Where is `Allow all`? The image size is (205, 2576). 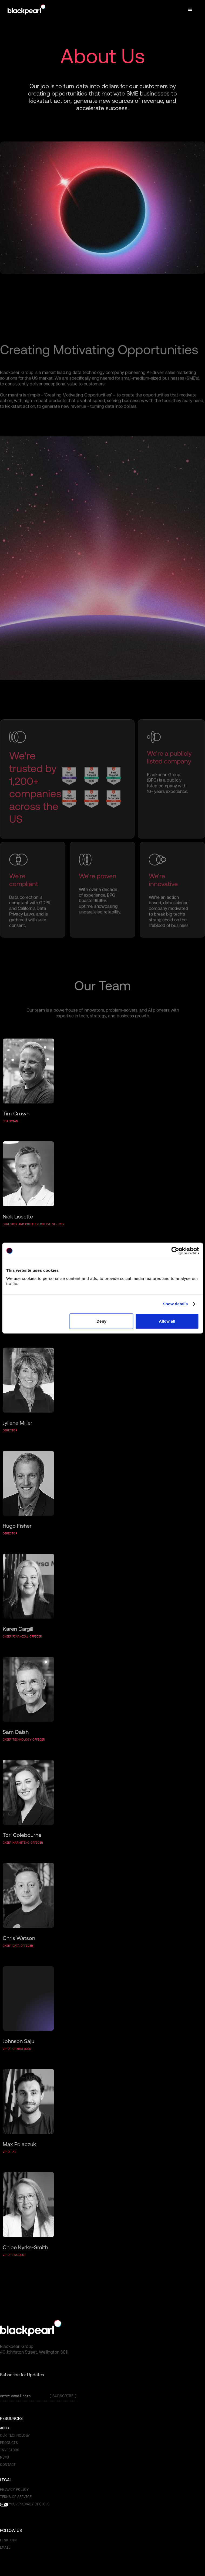 Allow all is located at coordinates (167, 1321).